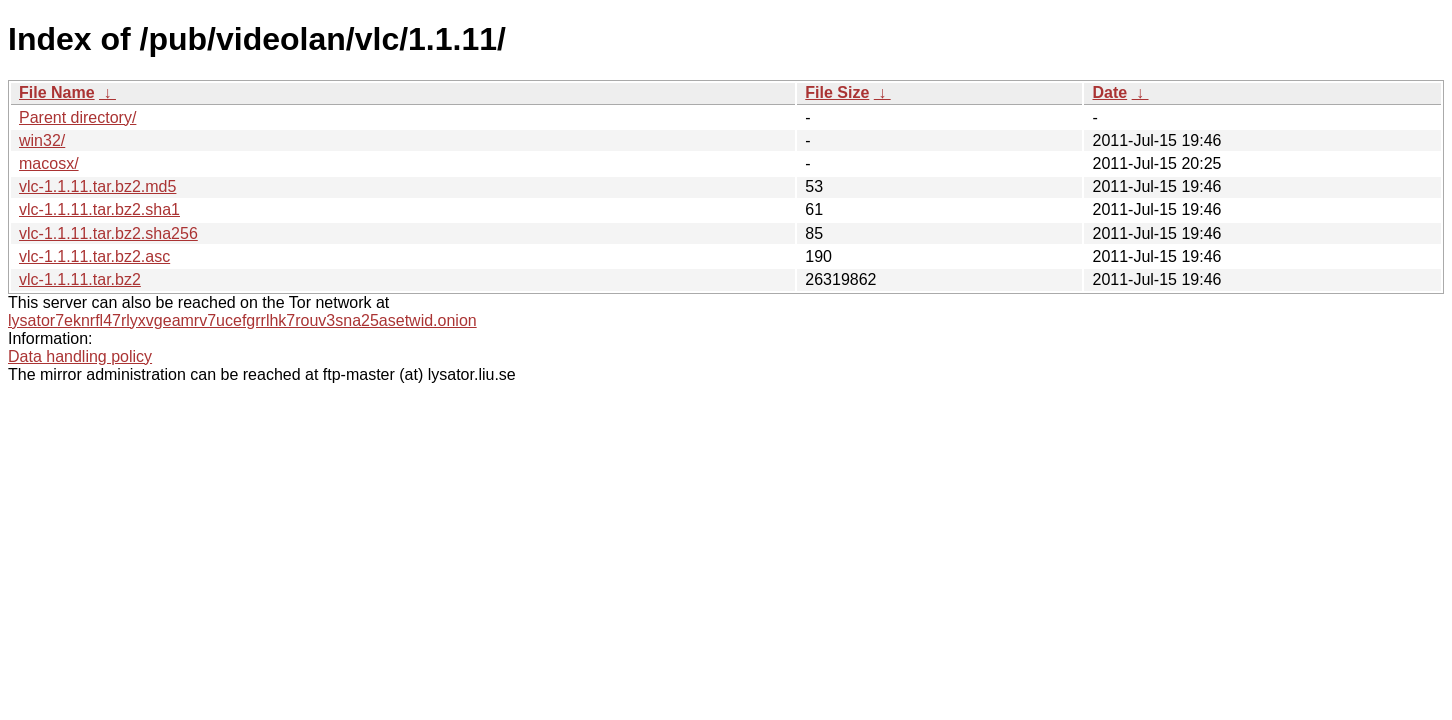 The height and width of the screenshot is (720, 1452). Describe the element at coordinates (94, 256) in the screenshot. I see `vlc-1.1.11.tar.bz2.asc` at that location.